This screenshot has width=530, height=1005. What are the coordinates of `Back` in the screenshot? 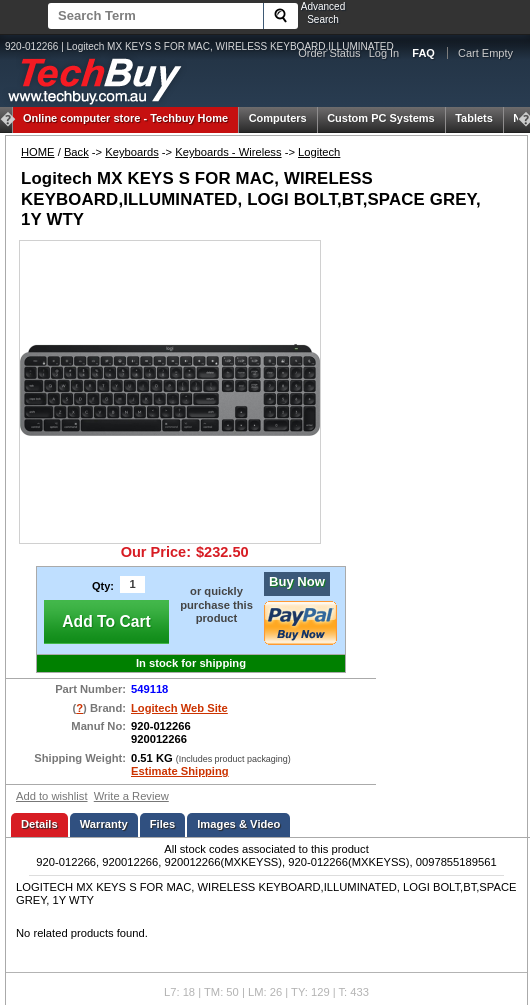 It's located at (76, 152).